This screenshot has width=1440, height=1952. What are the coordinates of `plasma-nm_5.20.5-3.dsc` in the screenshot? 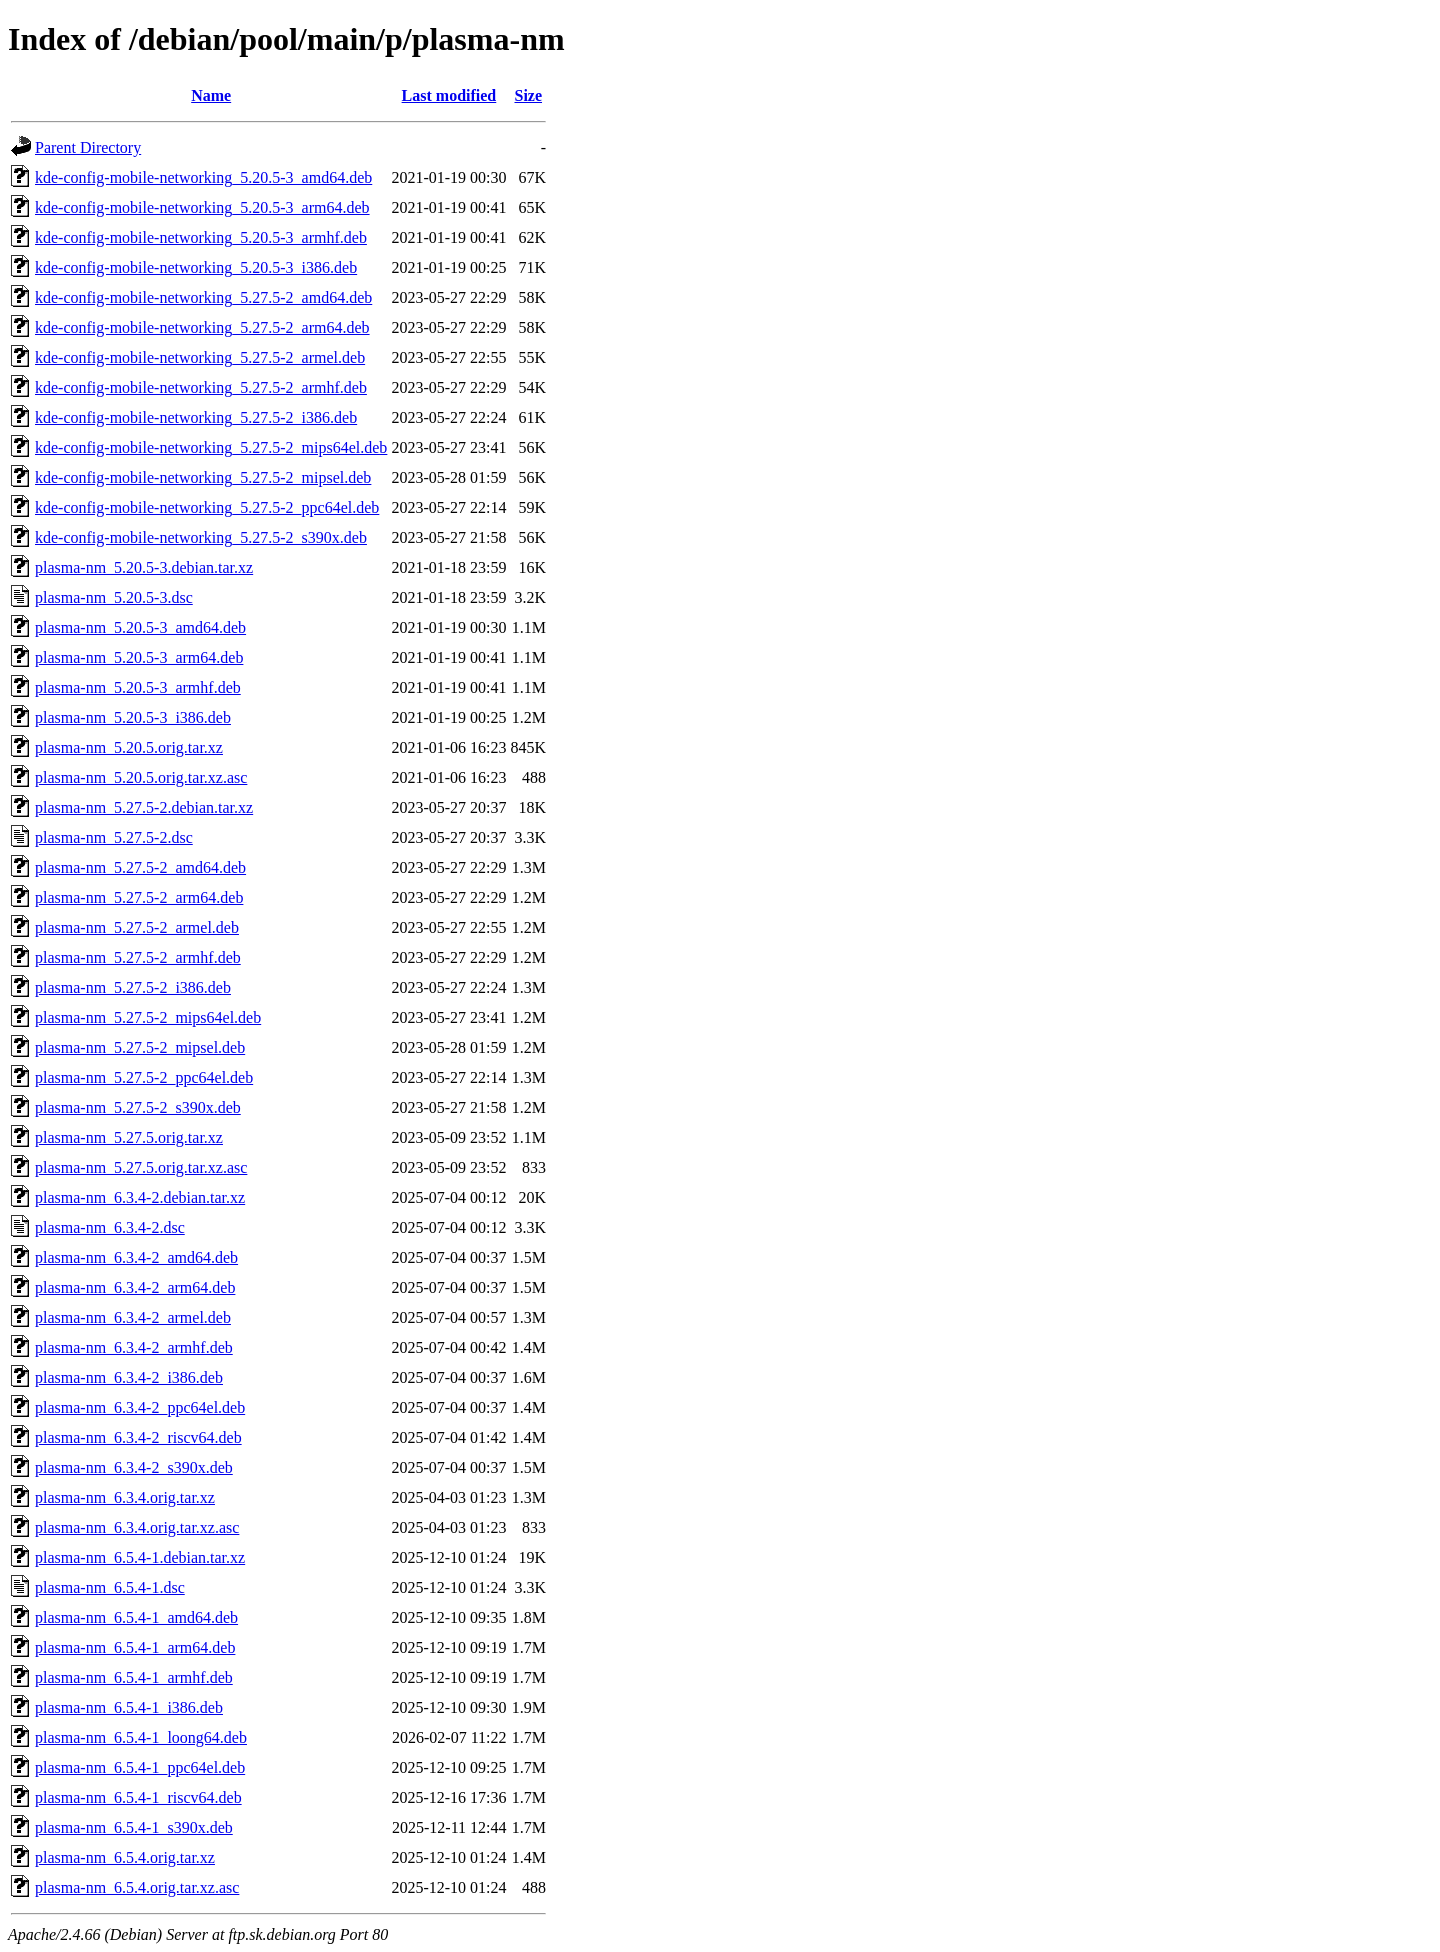 It's located at (114, 597).